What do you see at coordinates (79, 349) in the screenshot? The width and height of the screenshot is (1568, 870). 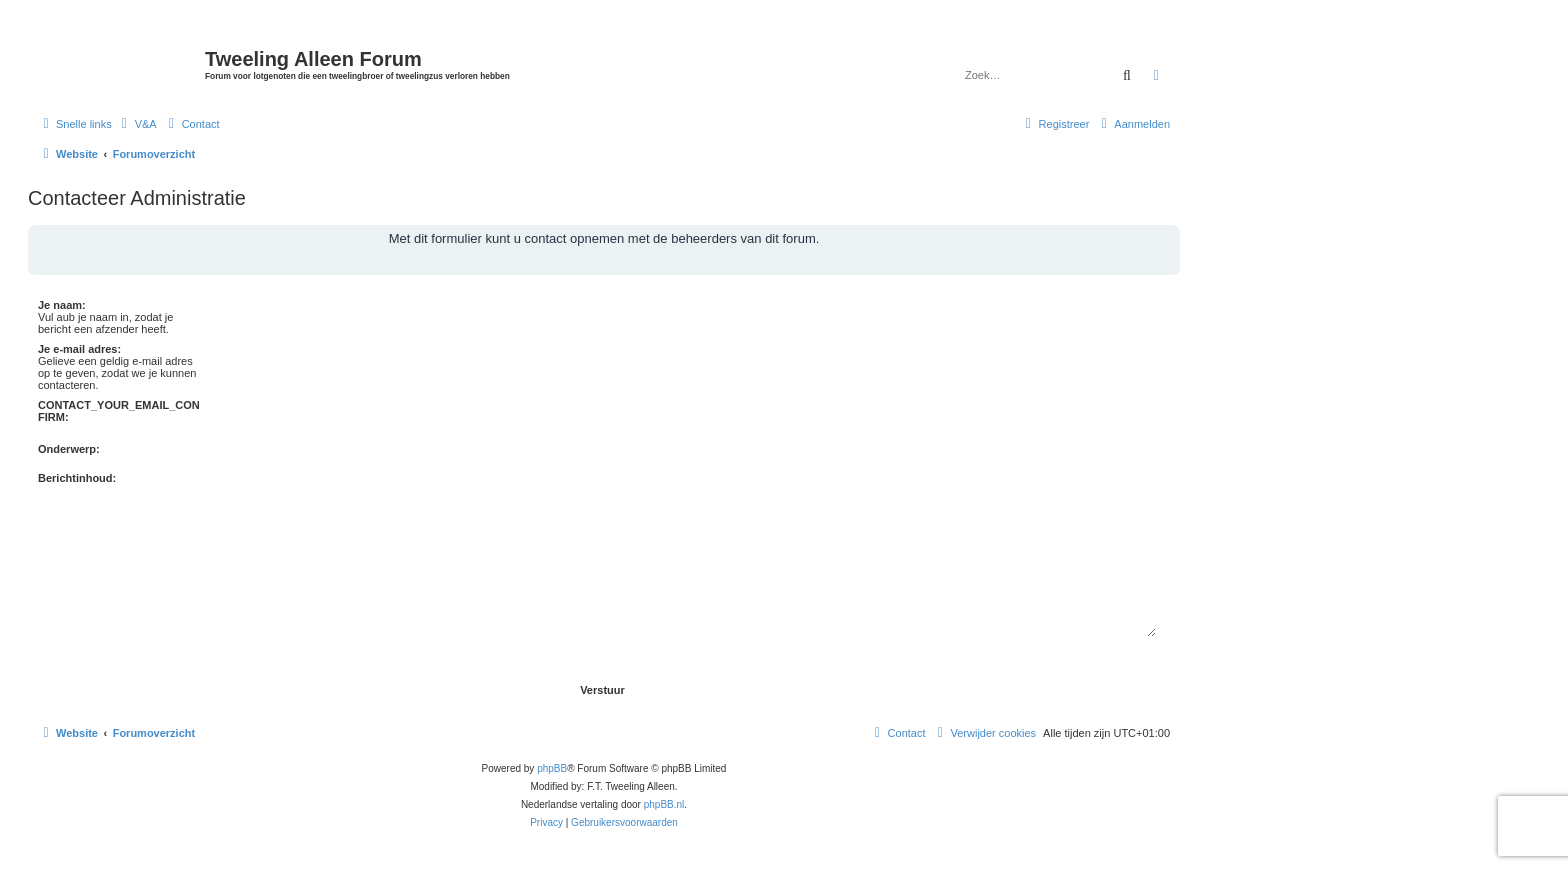 I see `Je e-mail adres:` at bounding box center [79, 349].